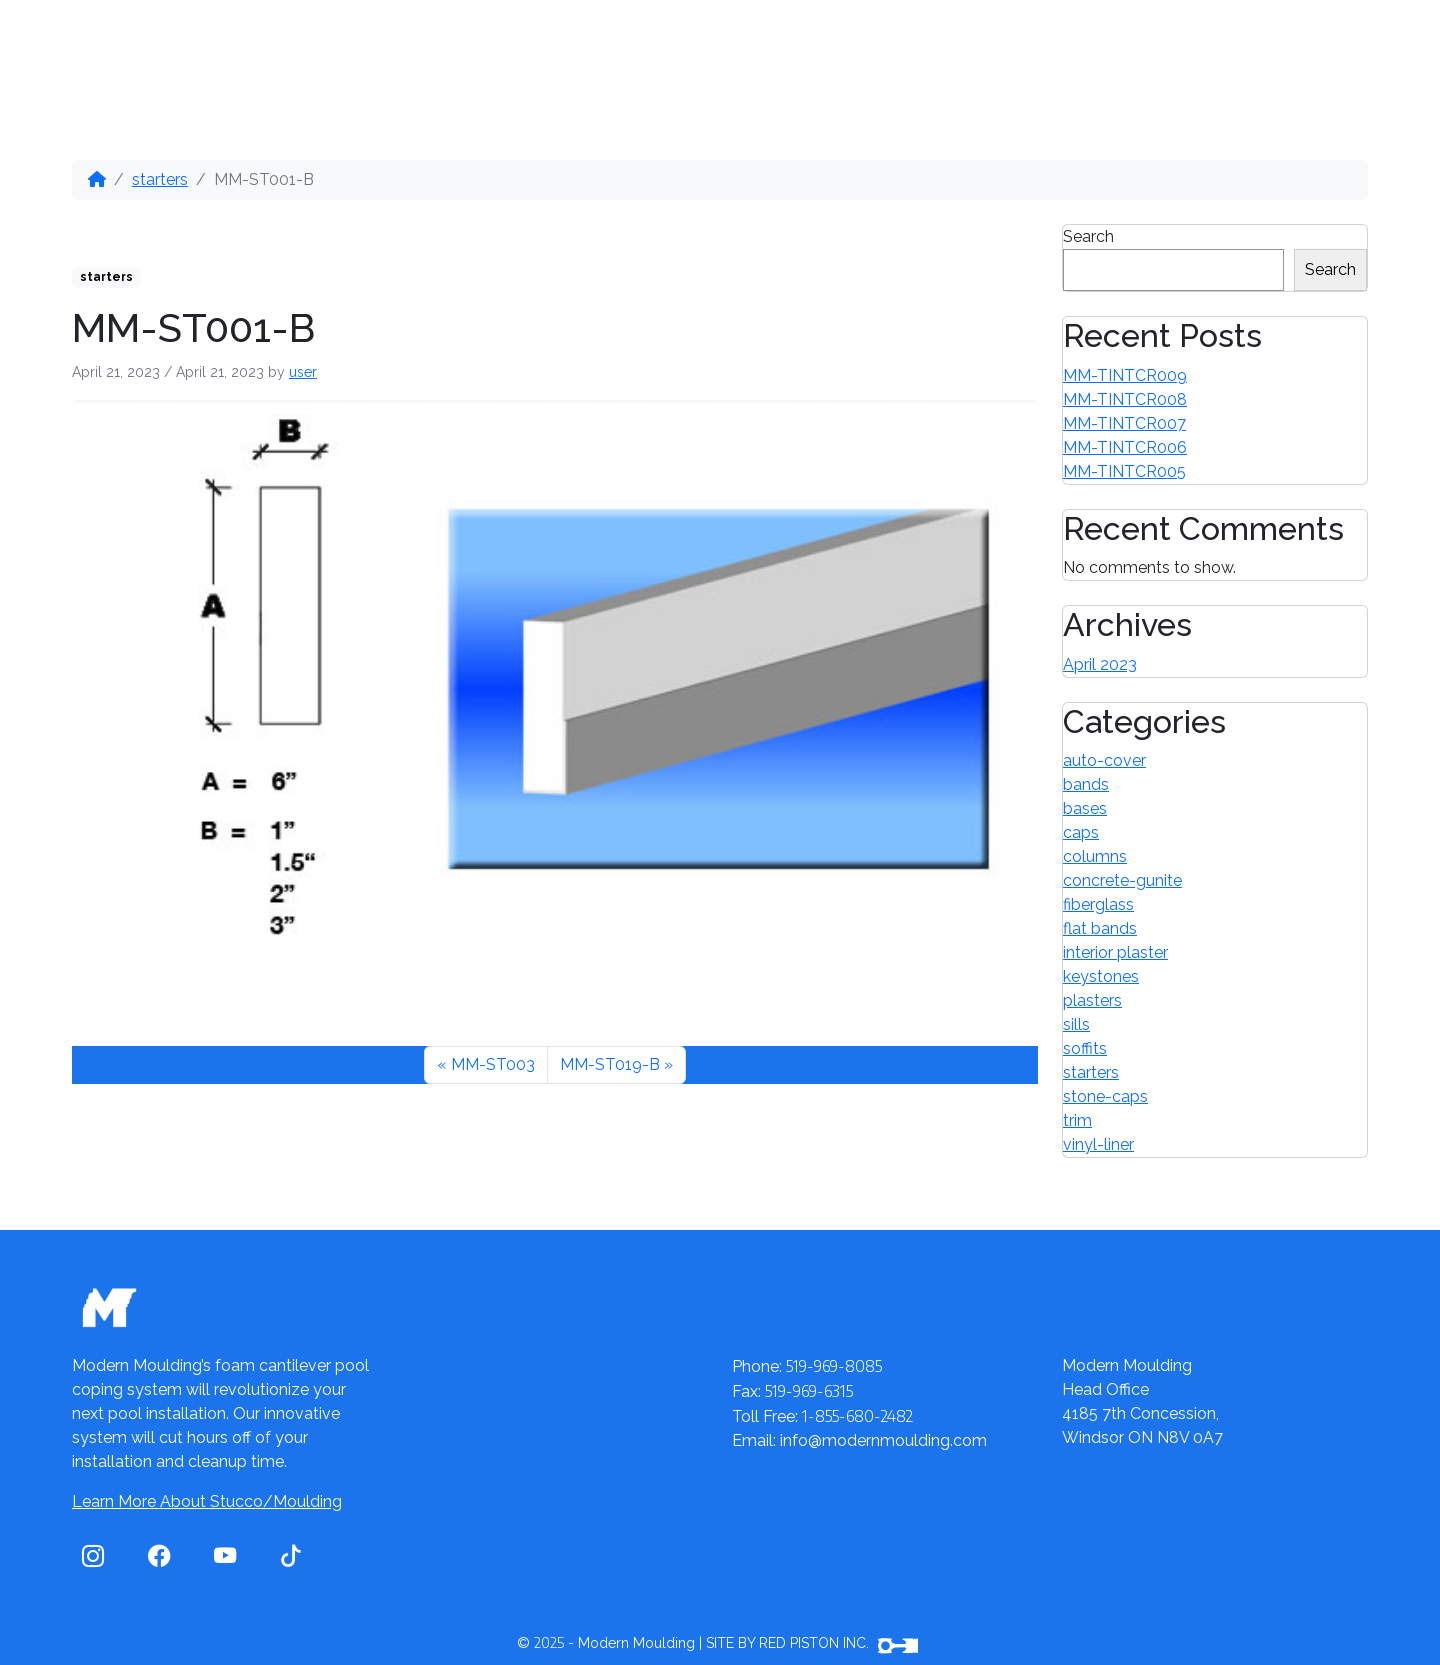 The width and height of the screenshot is (1440, 1665). I want to click on Distributors, so click(446, 43).